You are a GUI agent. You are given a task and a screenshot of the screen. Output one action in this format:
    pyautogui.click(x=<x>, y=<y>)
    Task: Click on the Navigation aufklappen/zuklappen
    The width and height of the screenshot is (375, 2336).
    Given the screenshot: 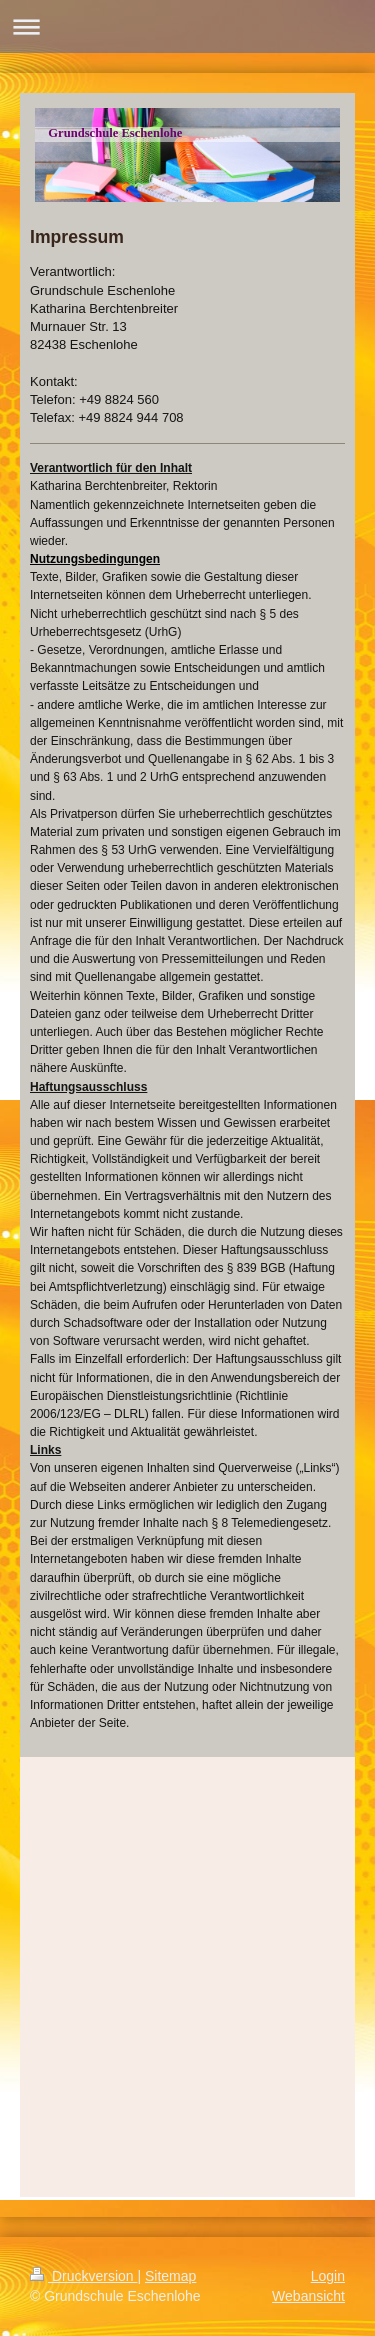 What is the action you would take?
    pyautogui.click(x=187, y=26)
    